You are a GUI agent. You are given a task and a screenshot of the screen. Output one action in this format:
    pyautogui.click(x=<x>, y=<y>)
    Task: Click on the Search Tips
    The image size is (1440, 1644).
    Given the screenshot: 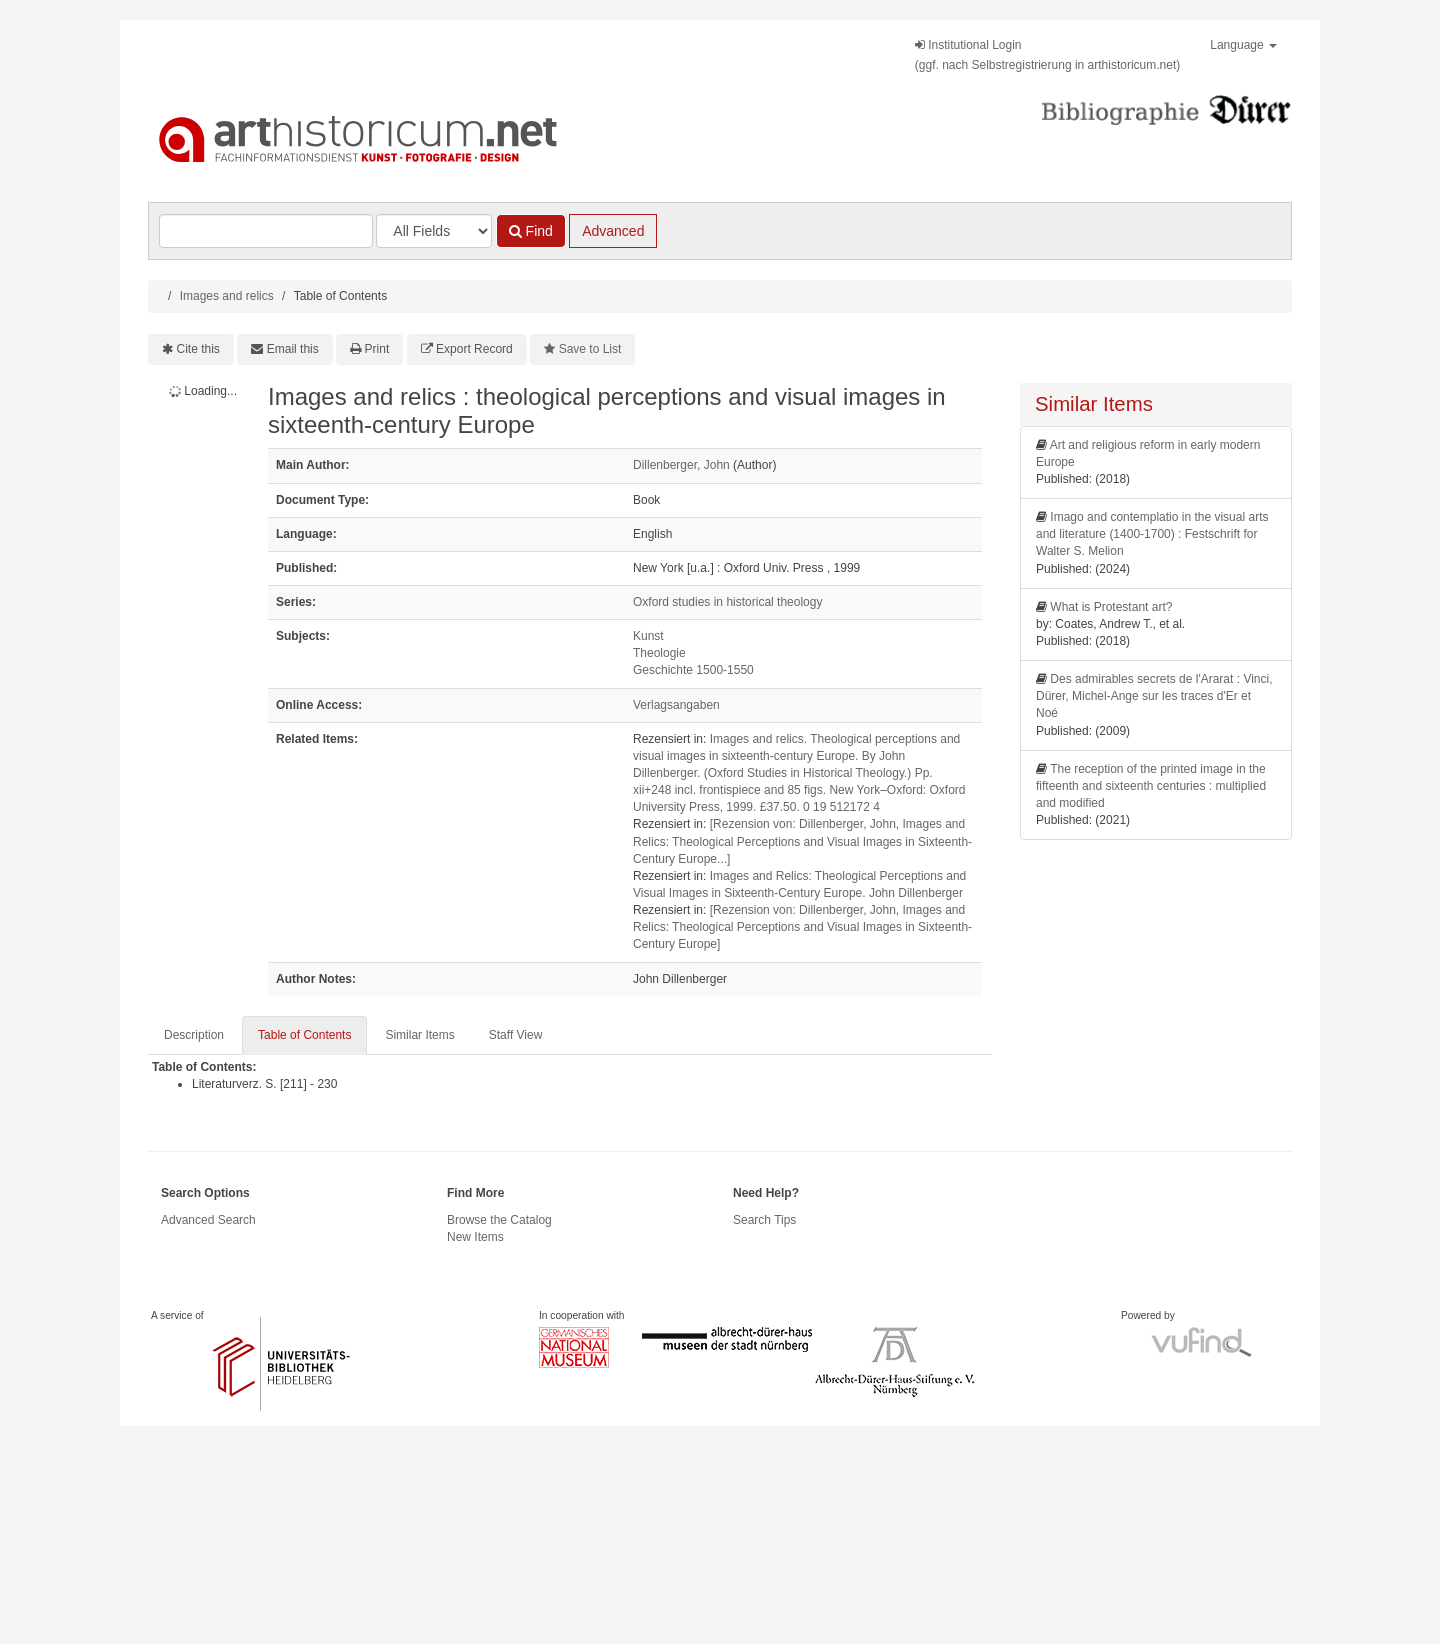 What is the action you would take?
    pyautogui.click(x=764, y=1220)
    